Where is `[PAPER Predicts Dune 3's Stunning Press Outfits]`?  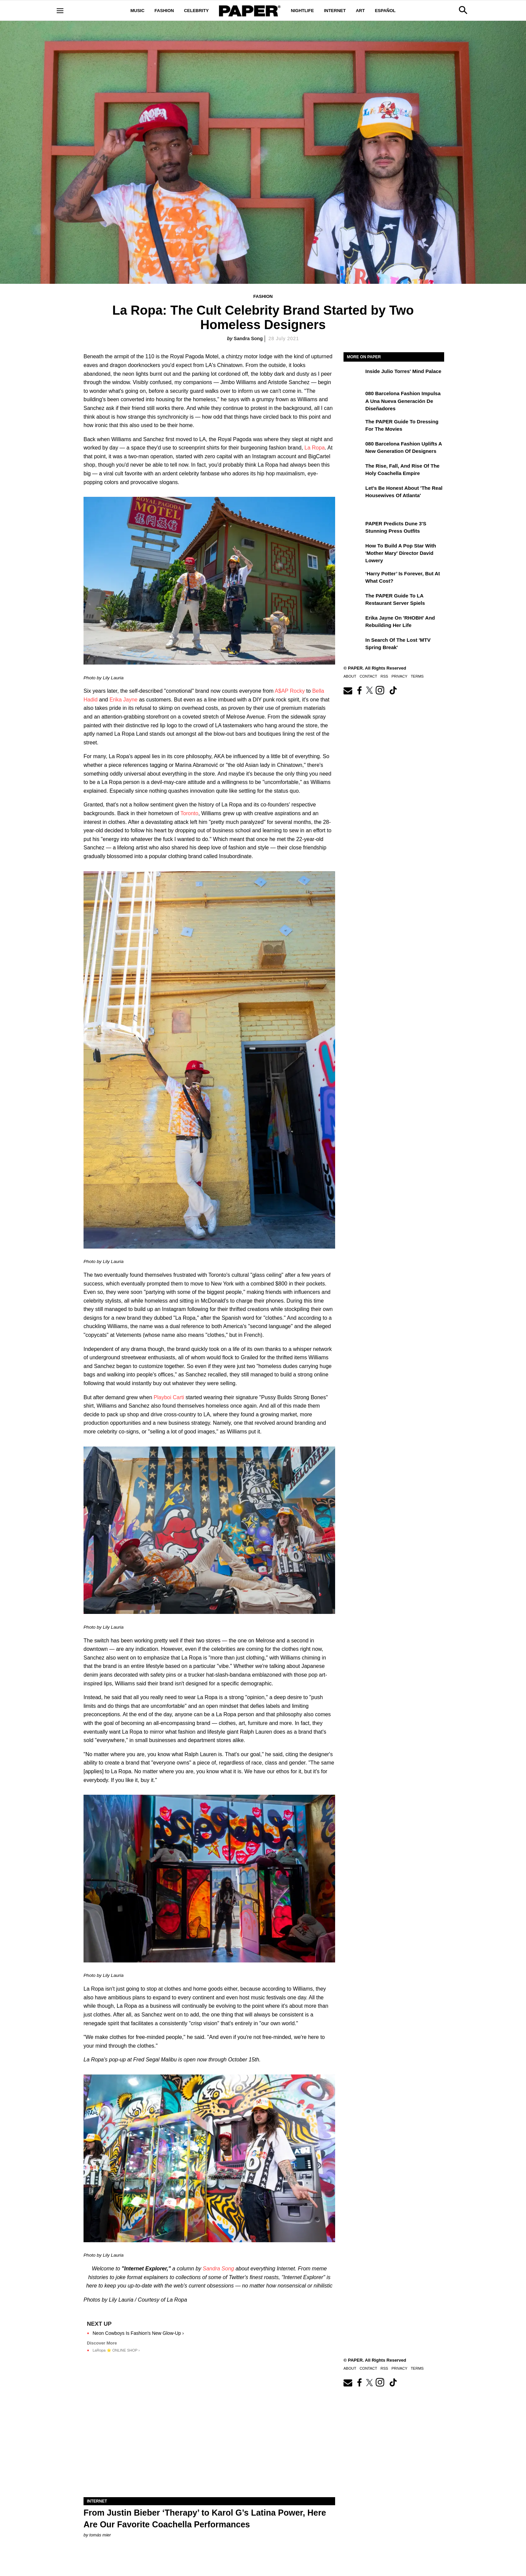 [PAPER Predicts Dune 3's Stunning Press Outfits] is located at coordinates (353, 528).